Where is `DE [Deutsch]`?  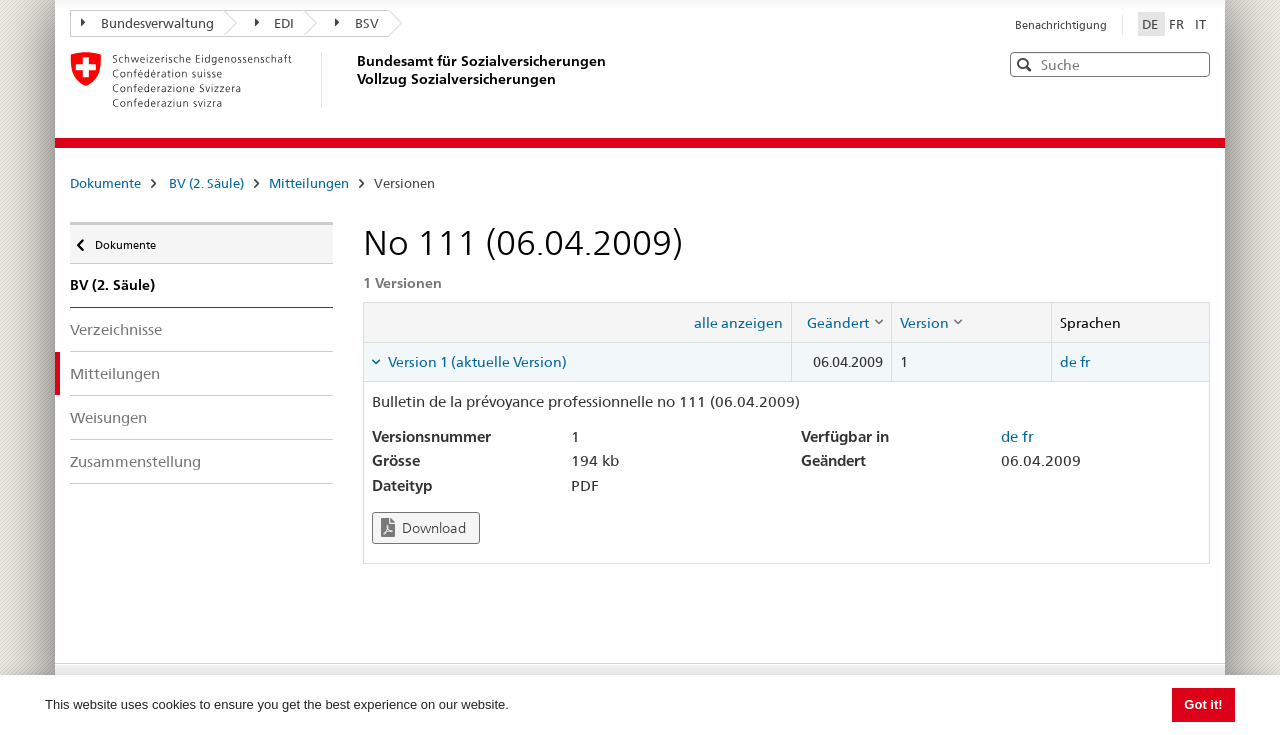 DE [Deutsch] is located at coordinates (1151, 24).